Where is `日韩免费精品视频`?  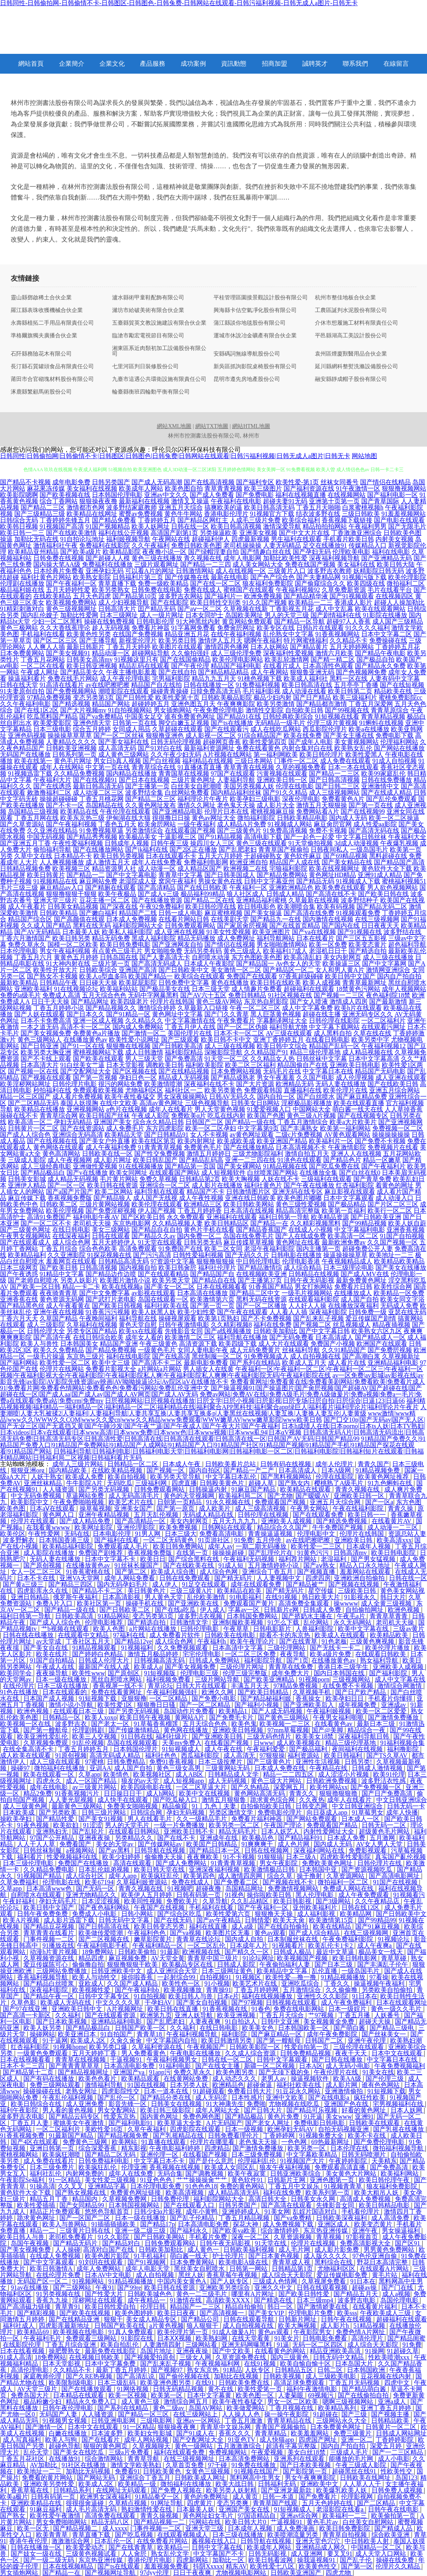
日韩免费精品视频 is located at coordinates (306, 2053).